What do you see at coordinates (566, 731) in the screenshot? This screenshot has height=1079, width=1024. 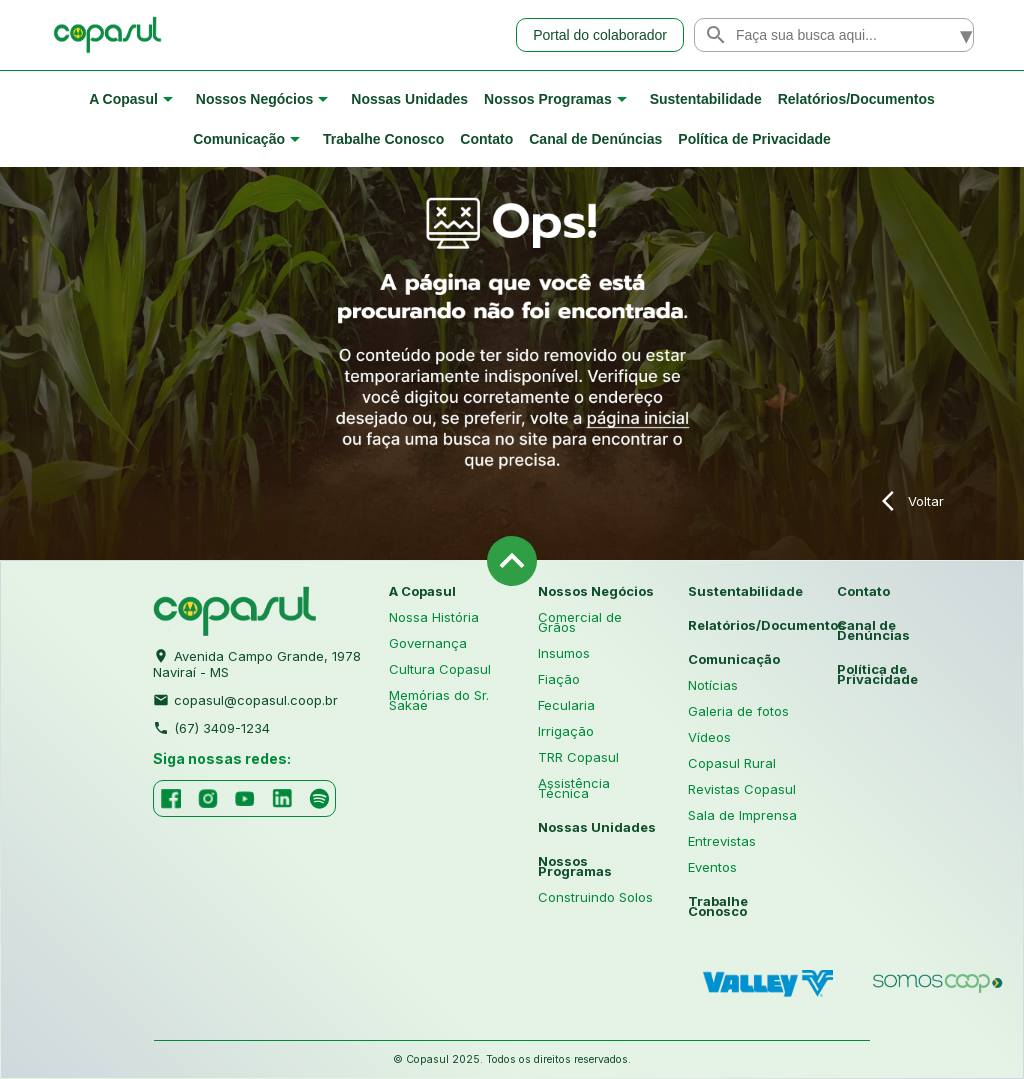 I see `Irrigação` at bounding box center [566, 731].